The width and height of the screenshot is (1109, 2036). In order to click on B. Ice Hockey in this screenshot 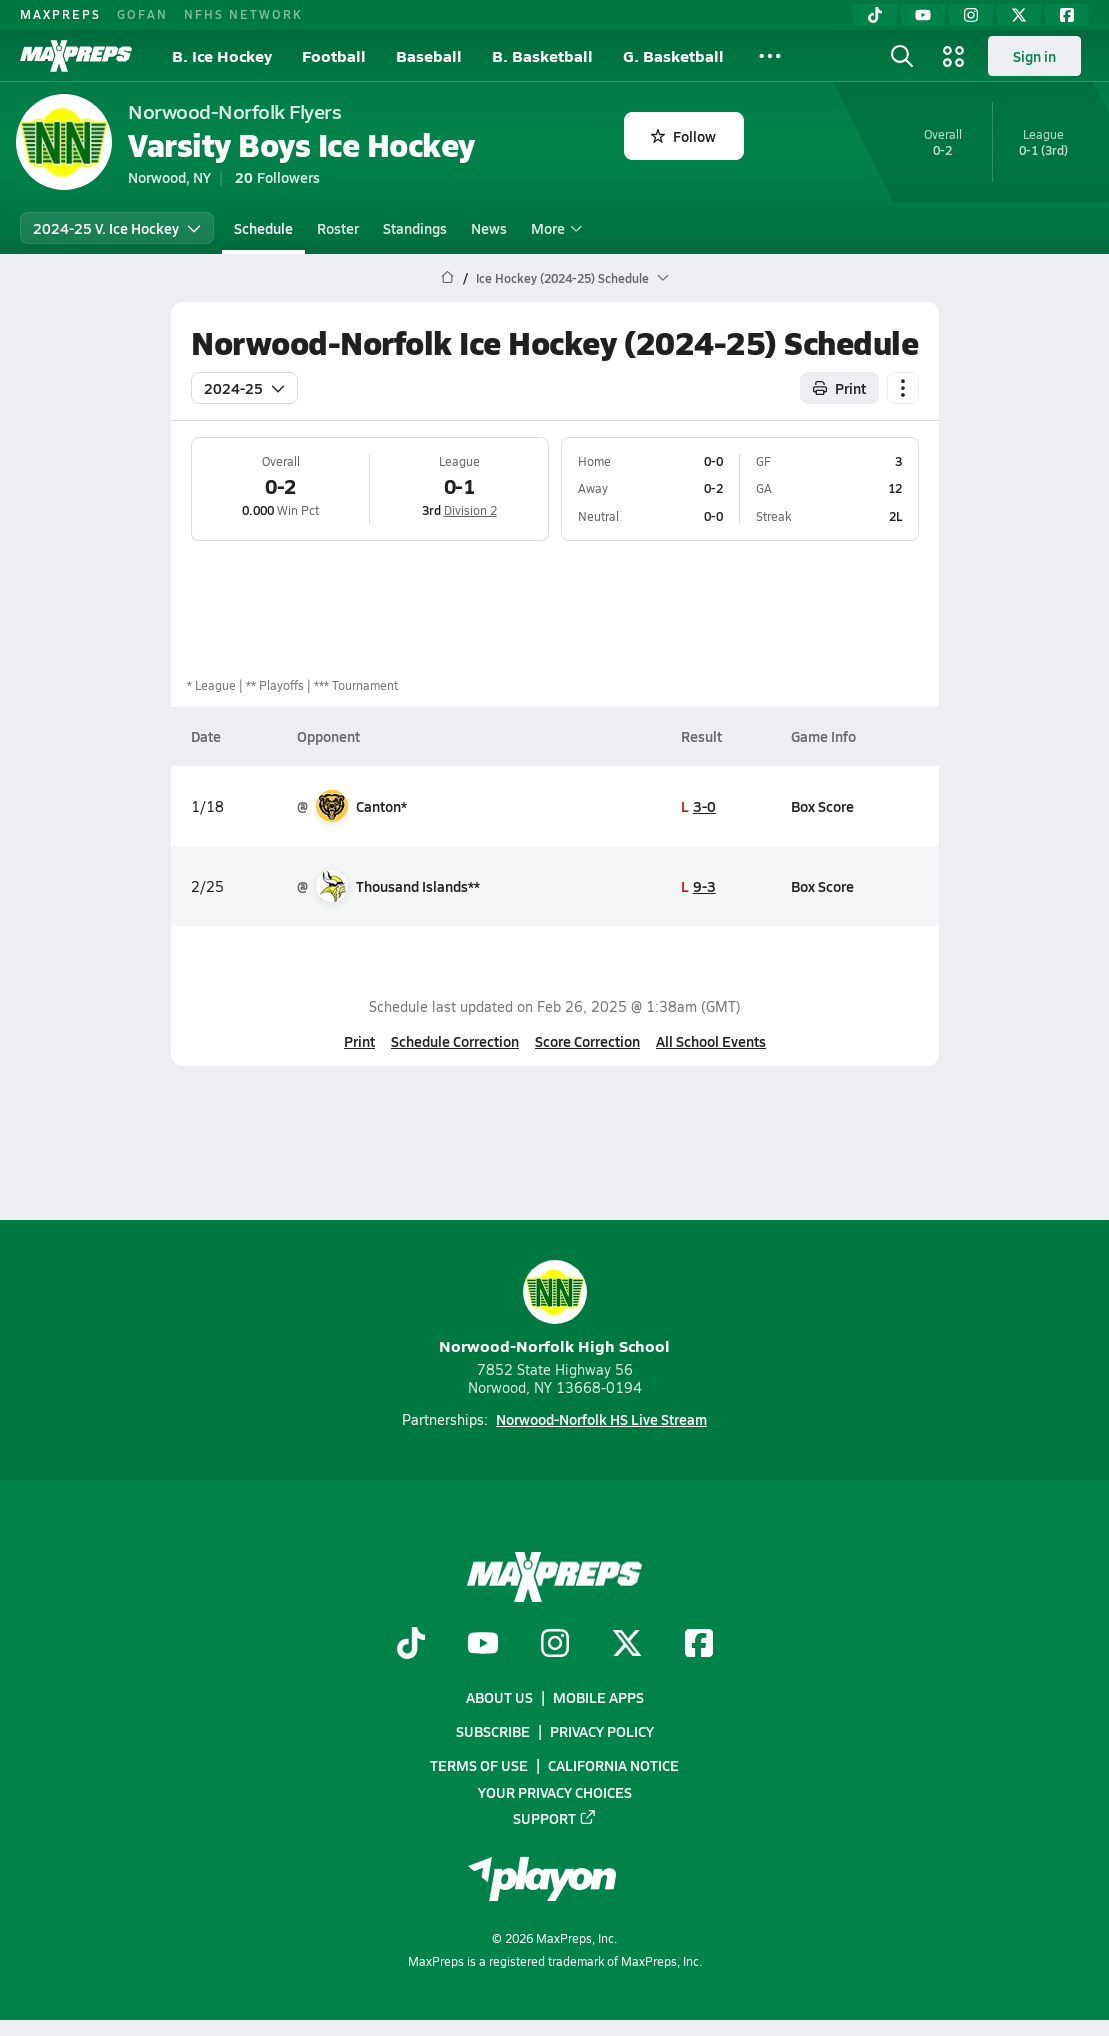, I will do `click(222, 55)`.